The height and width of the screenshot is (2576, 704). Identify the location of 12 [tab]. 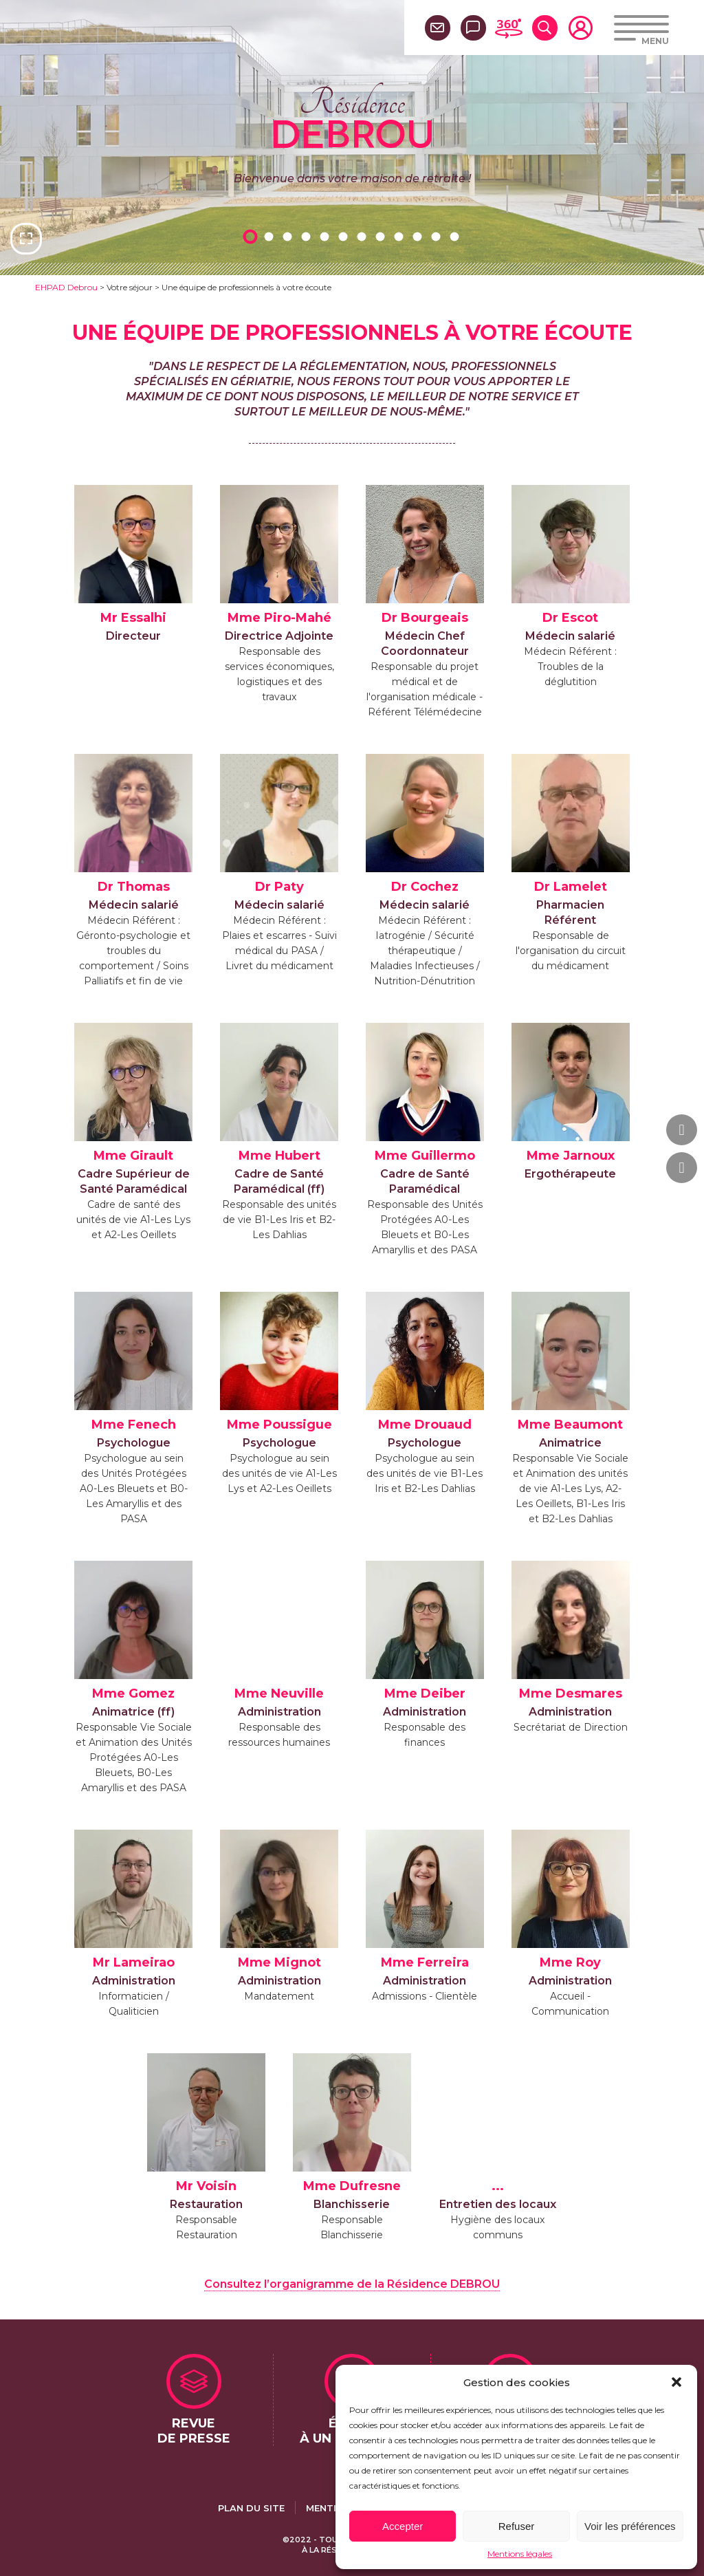
(456, 236).